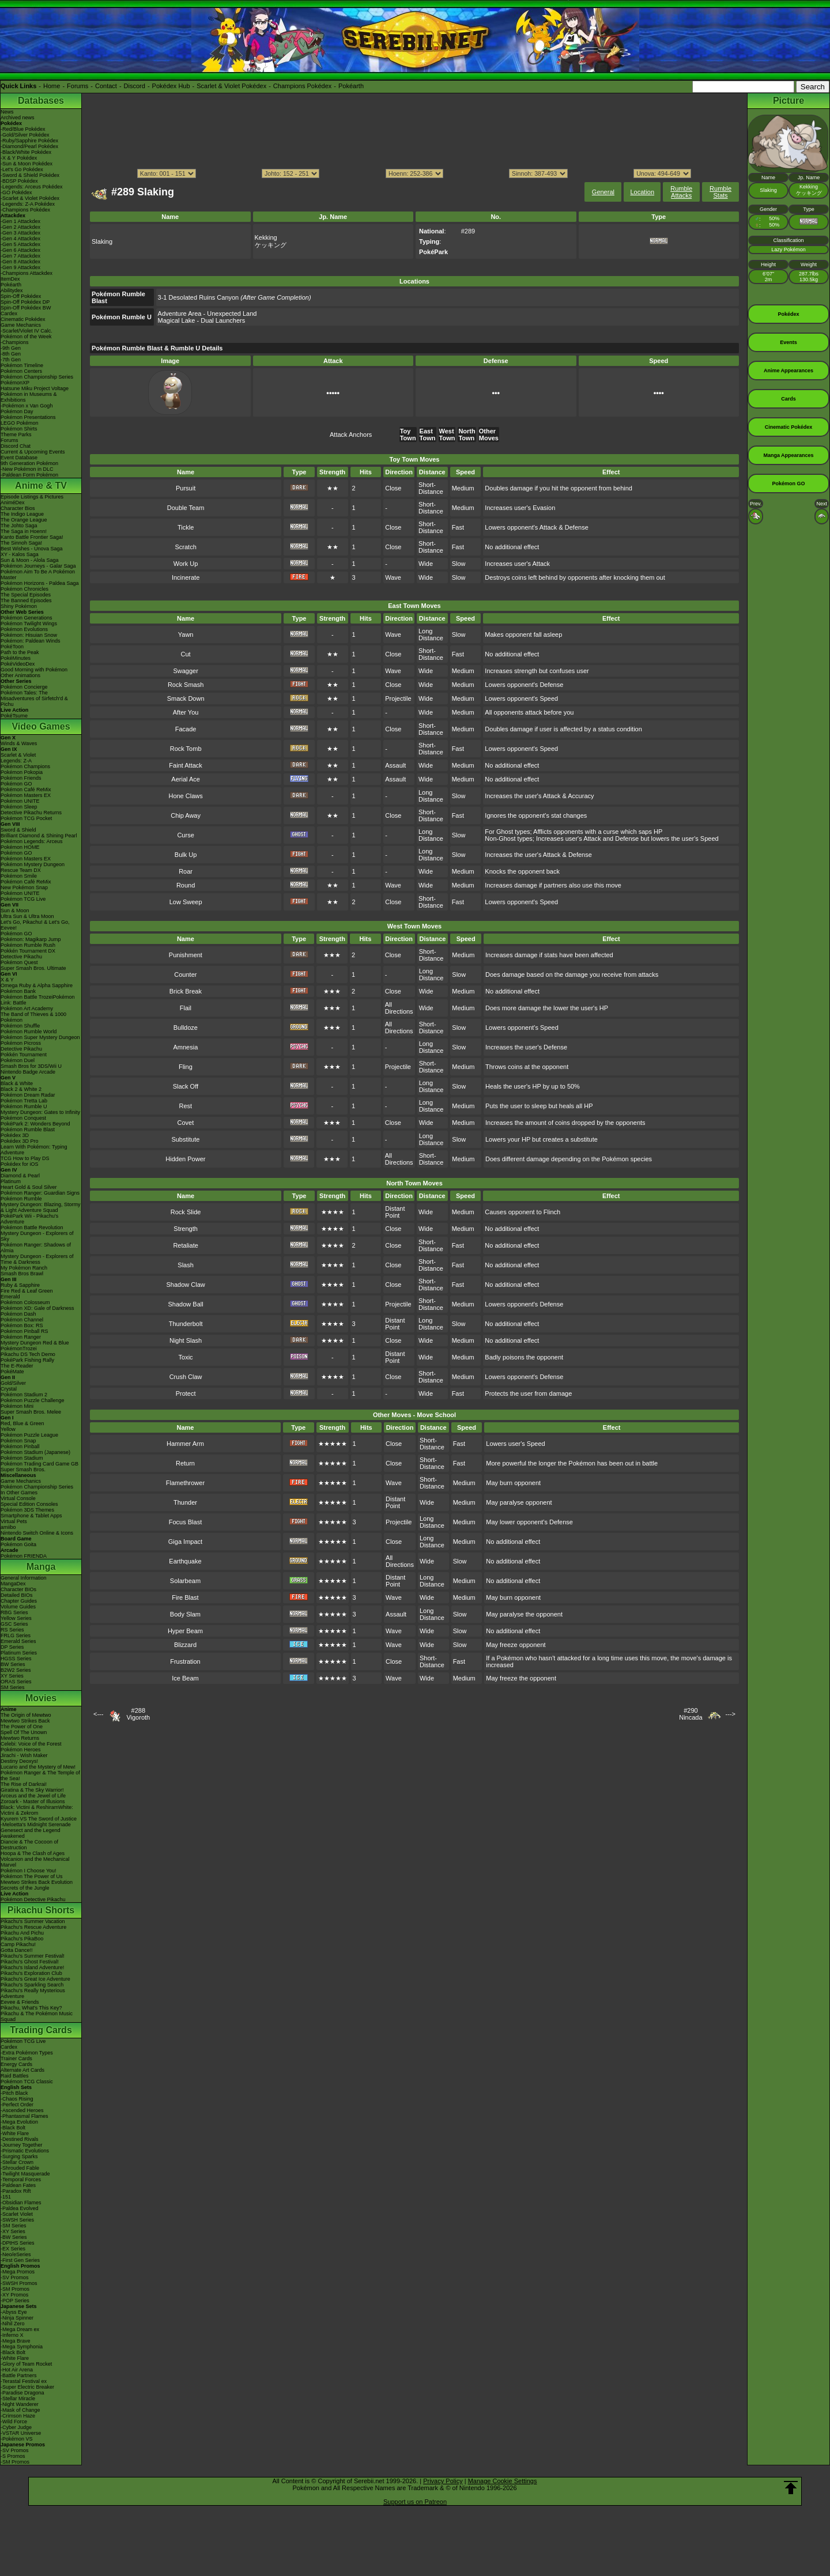  Describe the element at coordinates (10, 279) in the screenshot. I see `ItemDex` at that location.